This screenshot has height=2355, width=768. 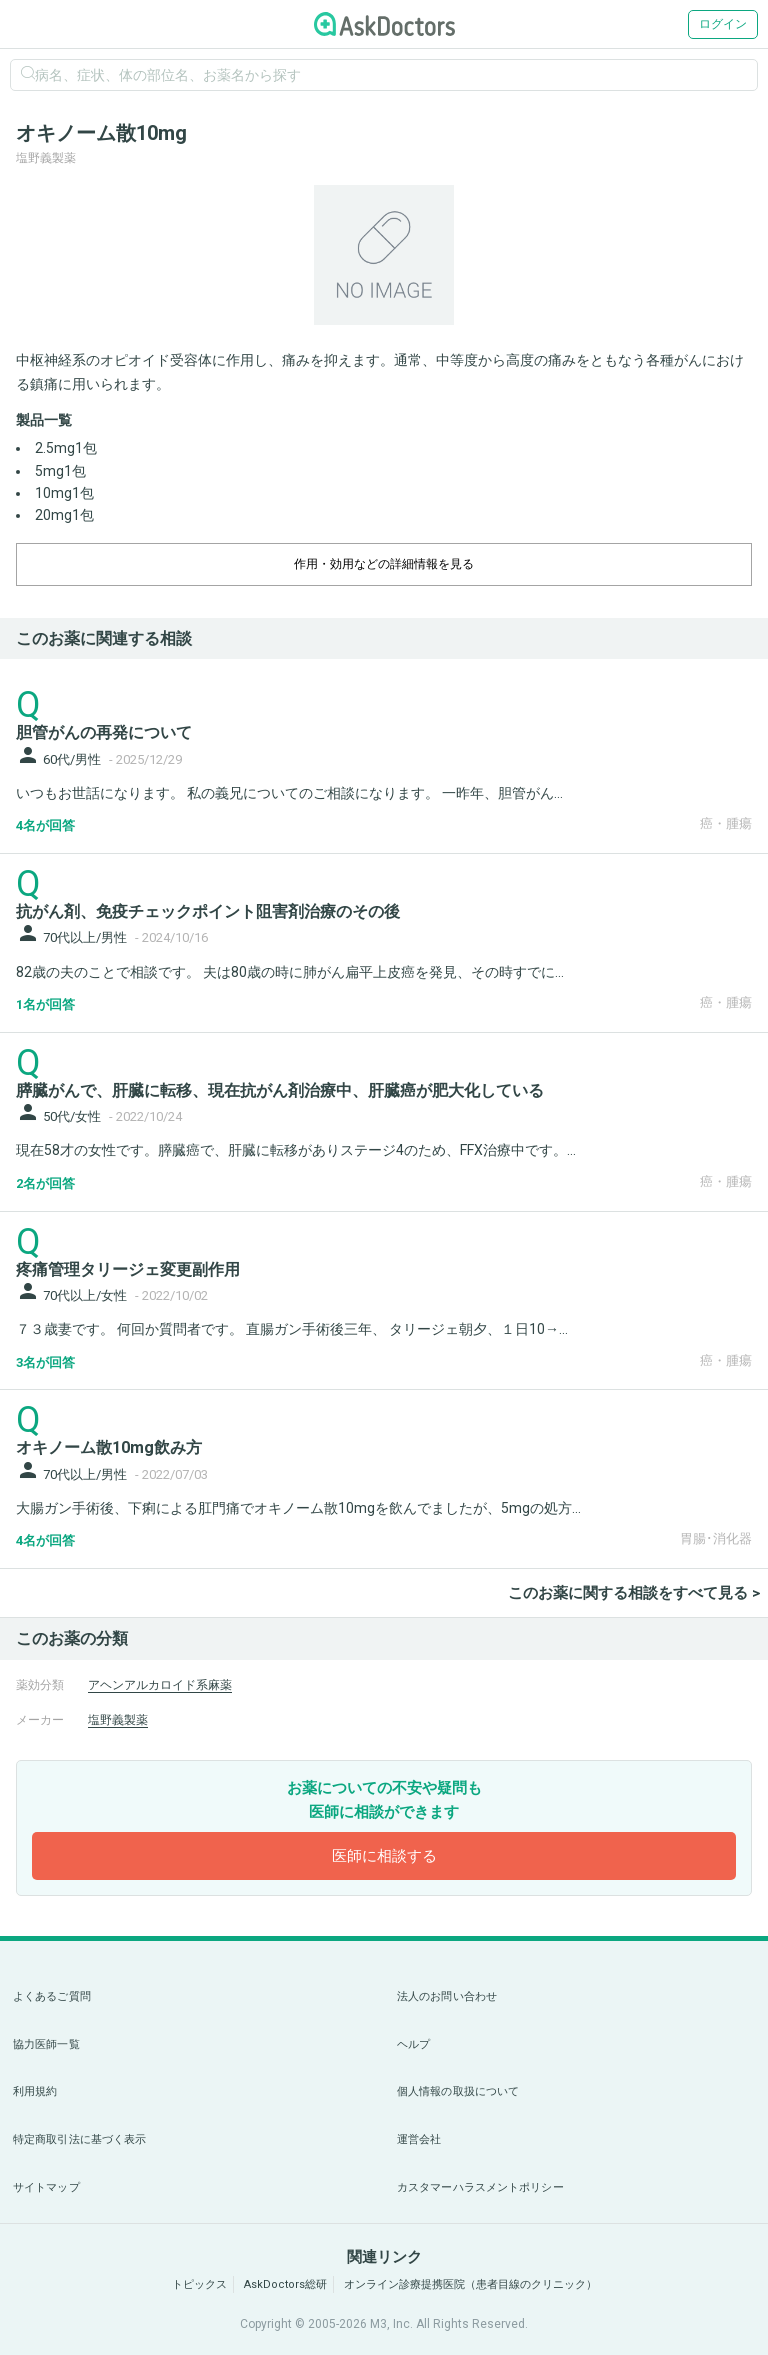 I want to click on 疼痛管理タリージェ変更副作用 [panel-item-main-link], so click(x=128, y=1269).